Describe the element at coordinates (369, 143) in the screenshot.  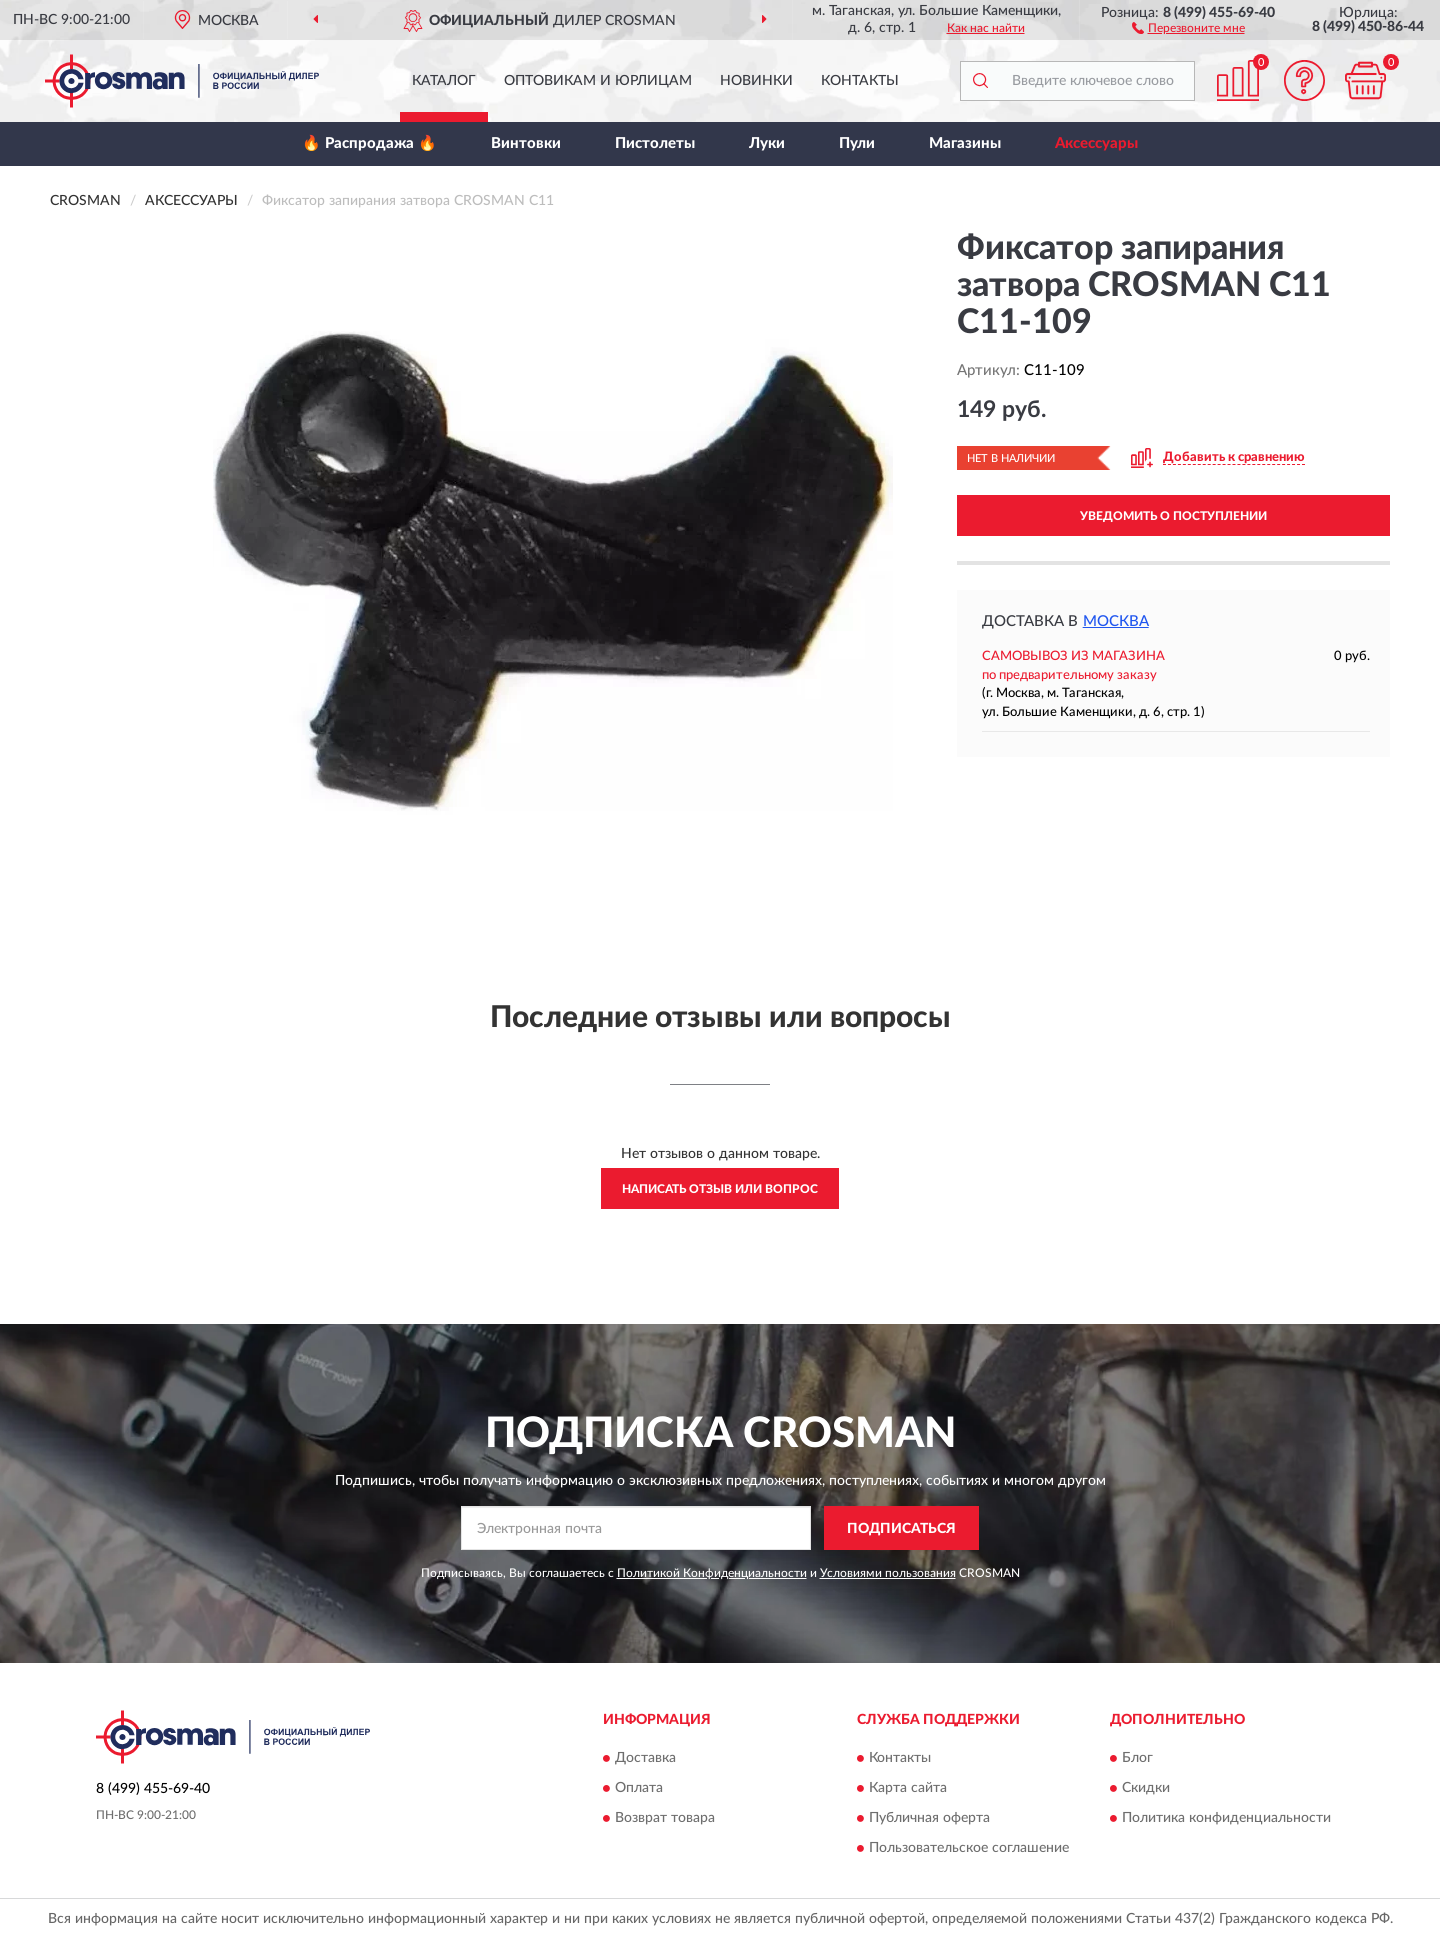
I see `🔥 Распродажа 🔥` at that location.